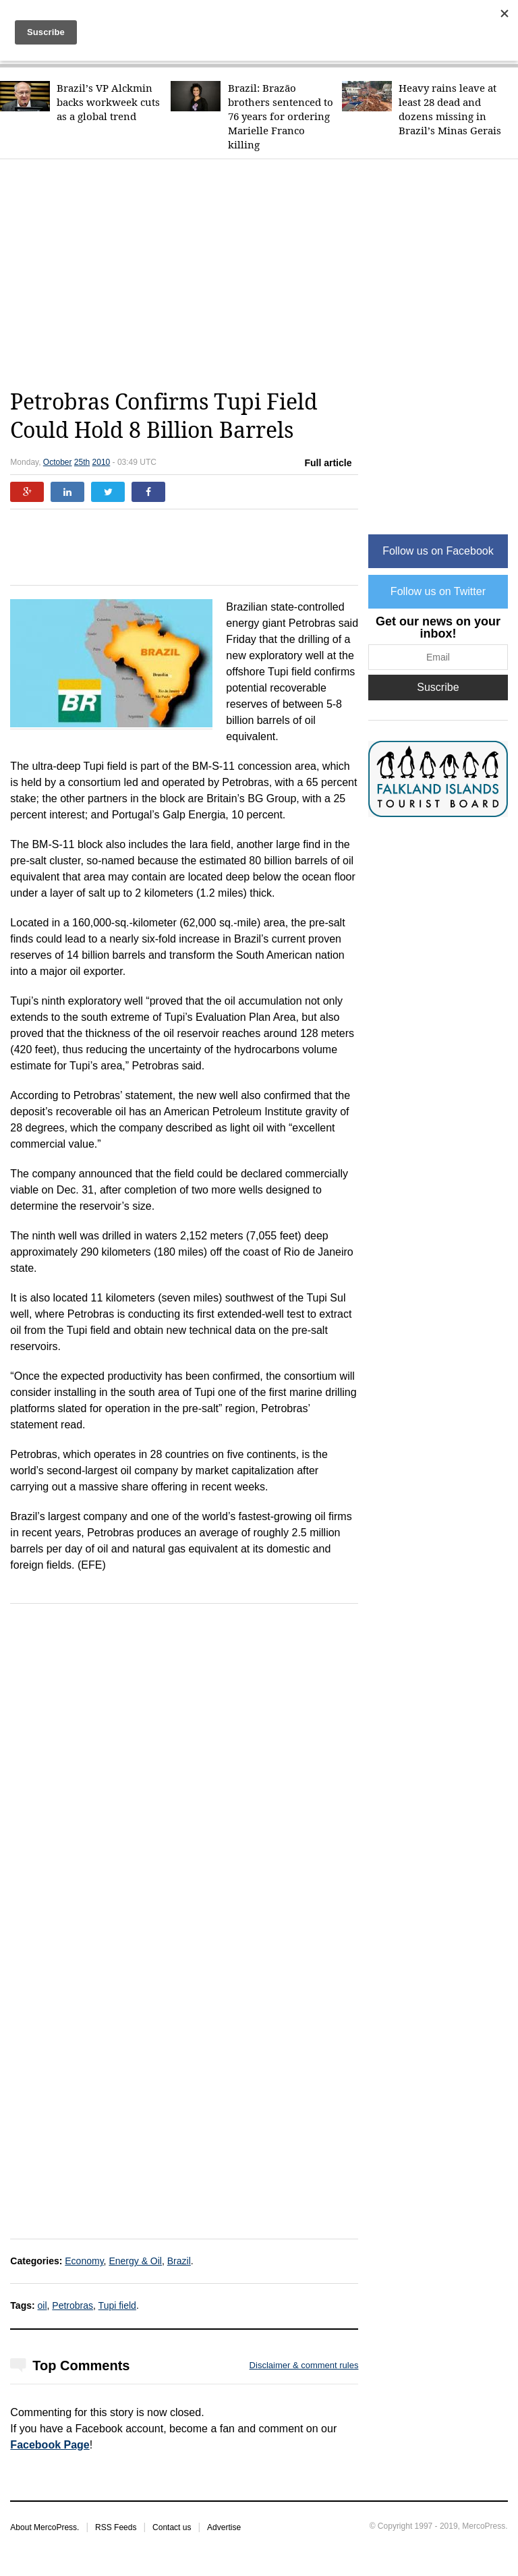  I want to click on Follow us on Twitter, so click(438, 591).